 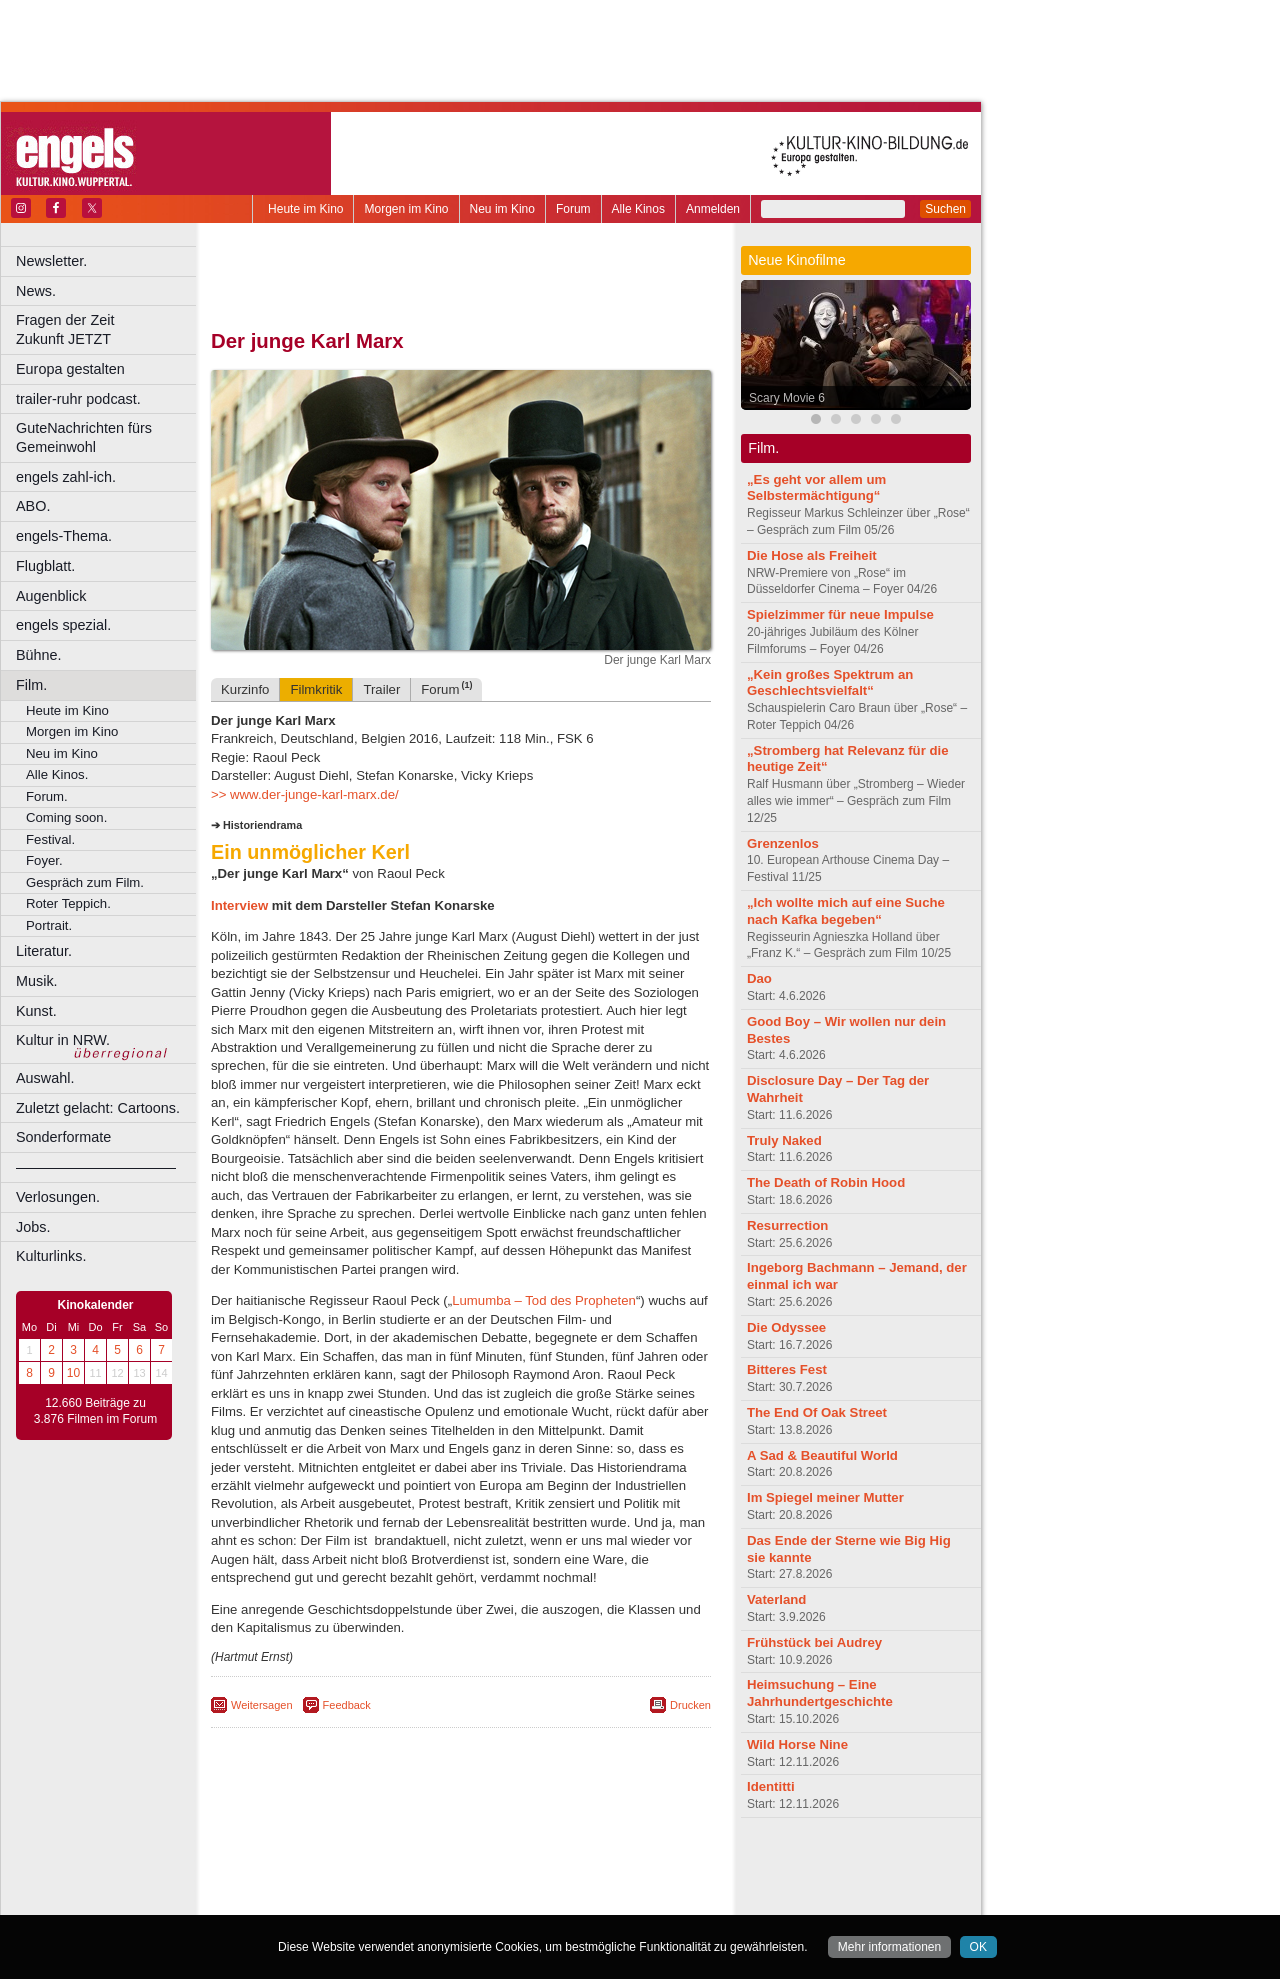 I want to click on Dao, so click(x=759, y=978).